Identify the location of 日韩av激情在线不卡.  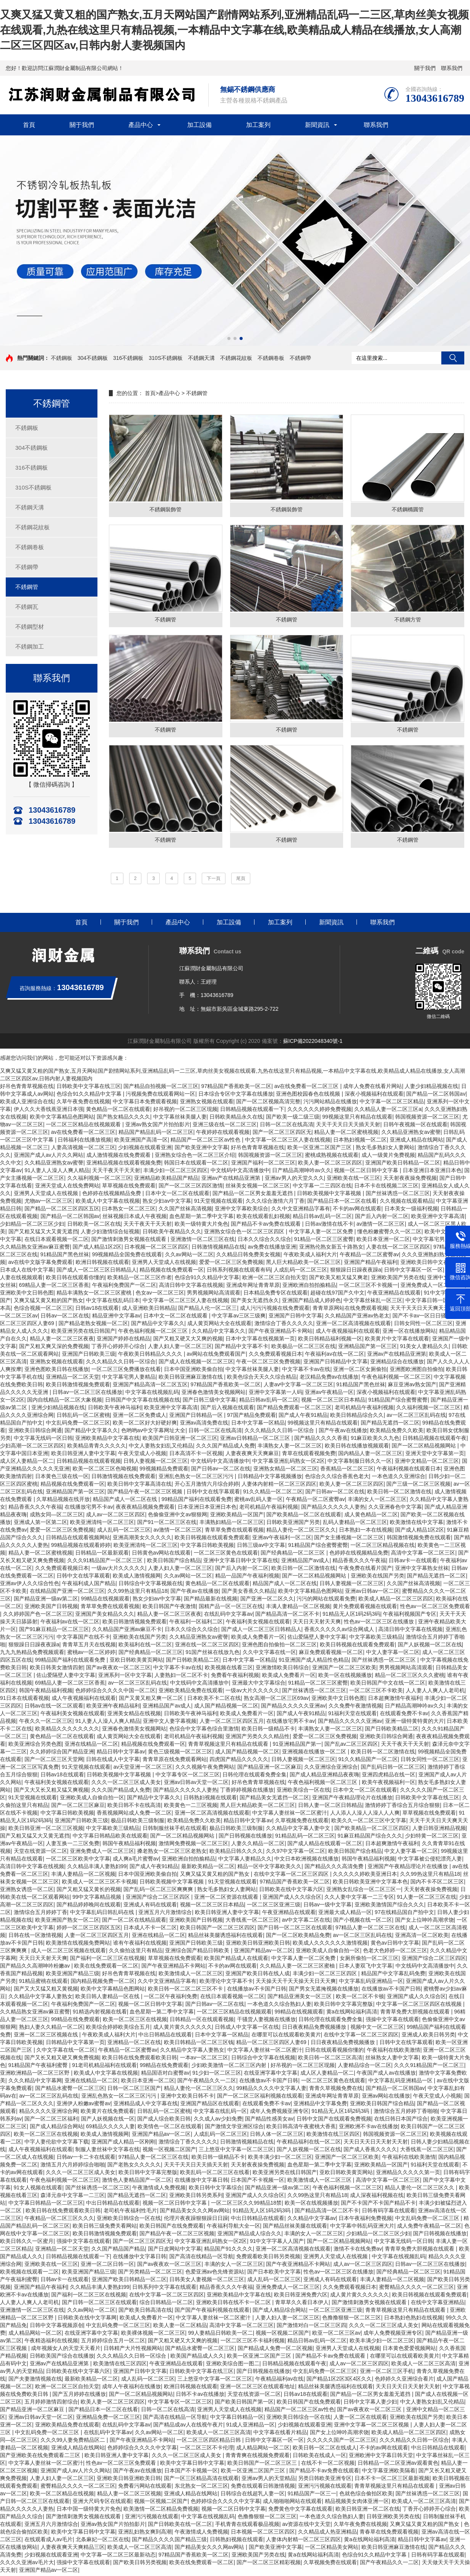
(329, 1226).